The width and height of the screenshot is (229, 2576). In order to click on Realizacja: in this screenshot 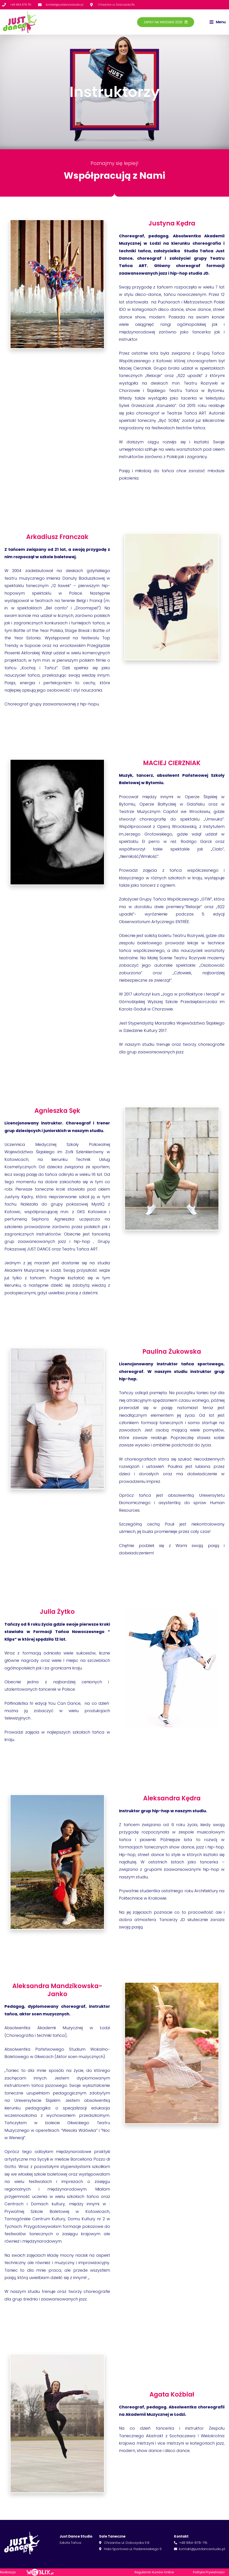, I will do `click(8, 2572)`.